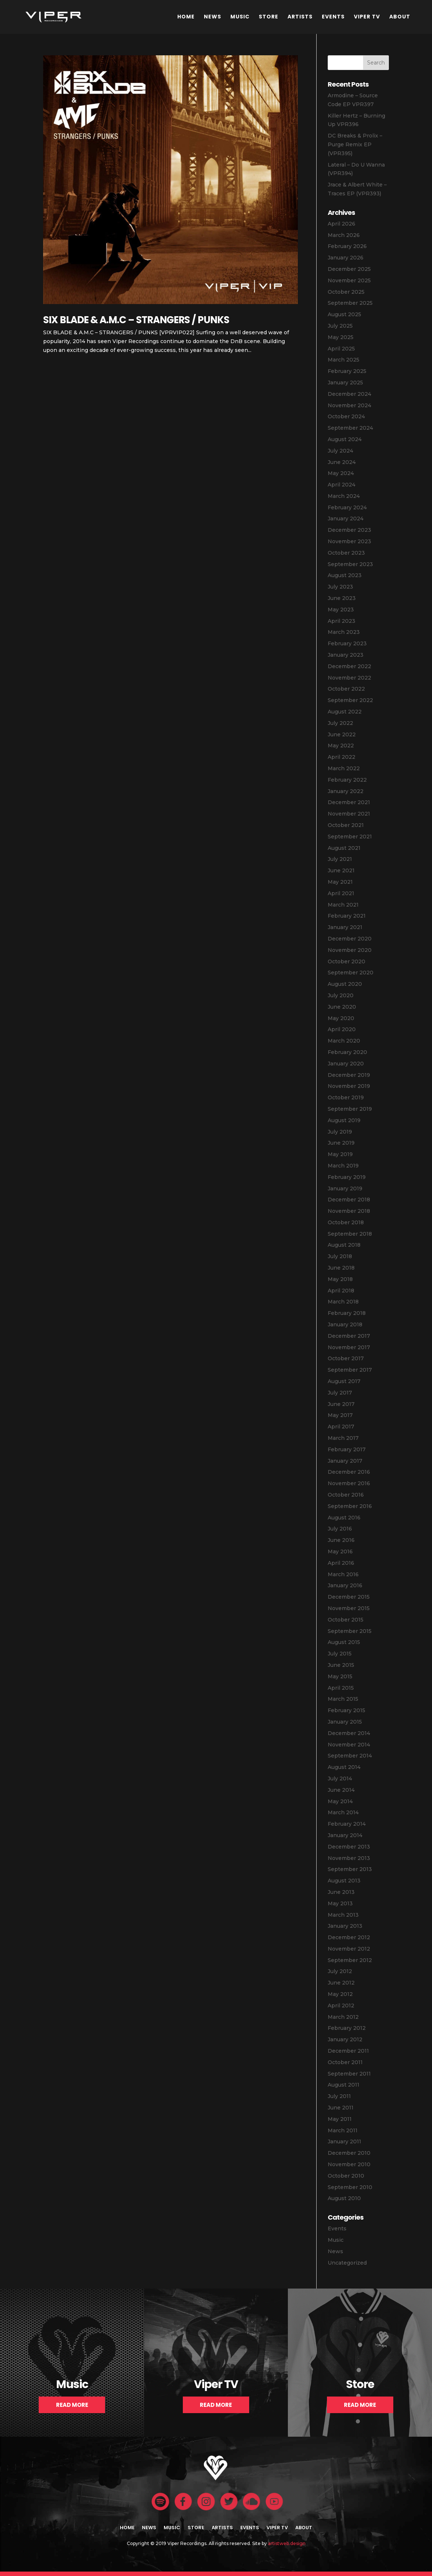  I want to click on September 2011, so click(349, 2073).